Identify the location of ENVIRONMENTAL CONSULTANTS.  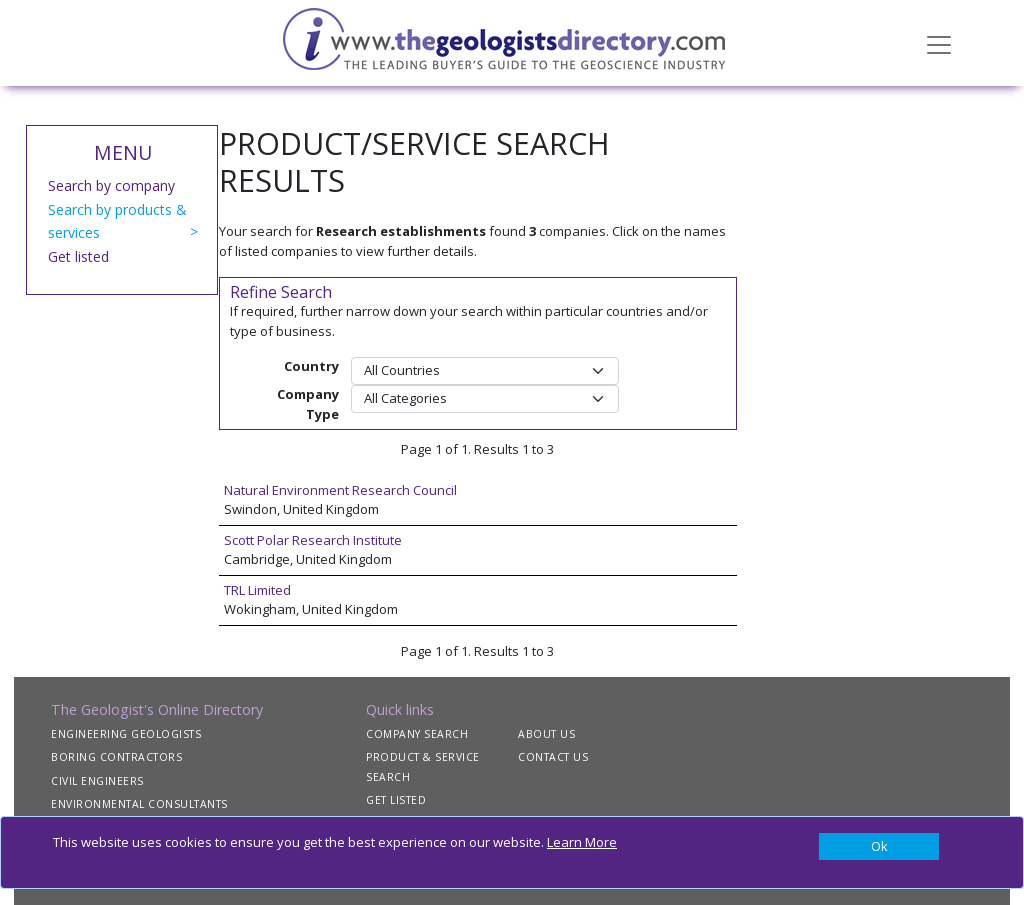
(139, 804).